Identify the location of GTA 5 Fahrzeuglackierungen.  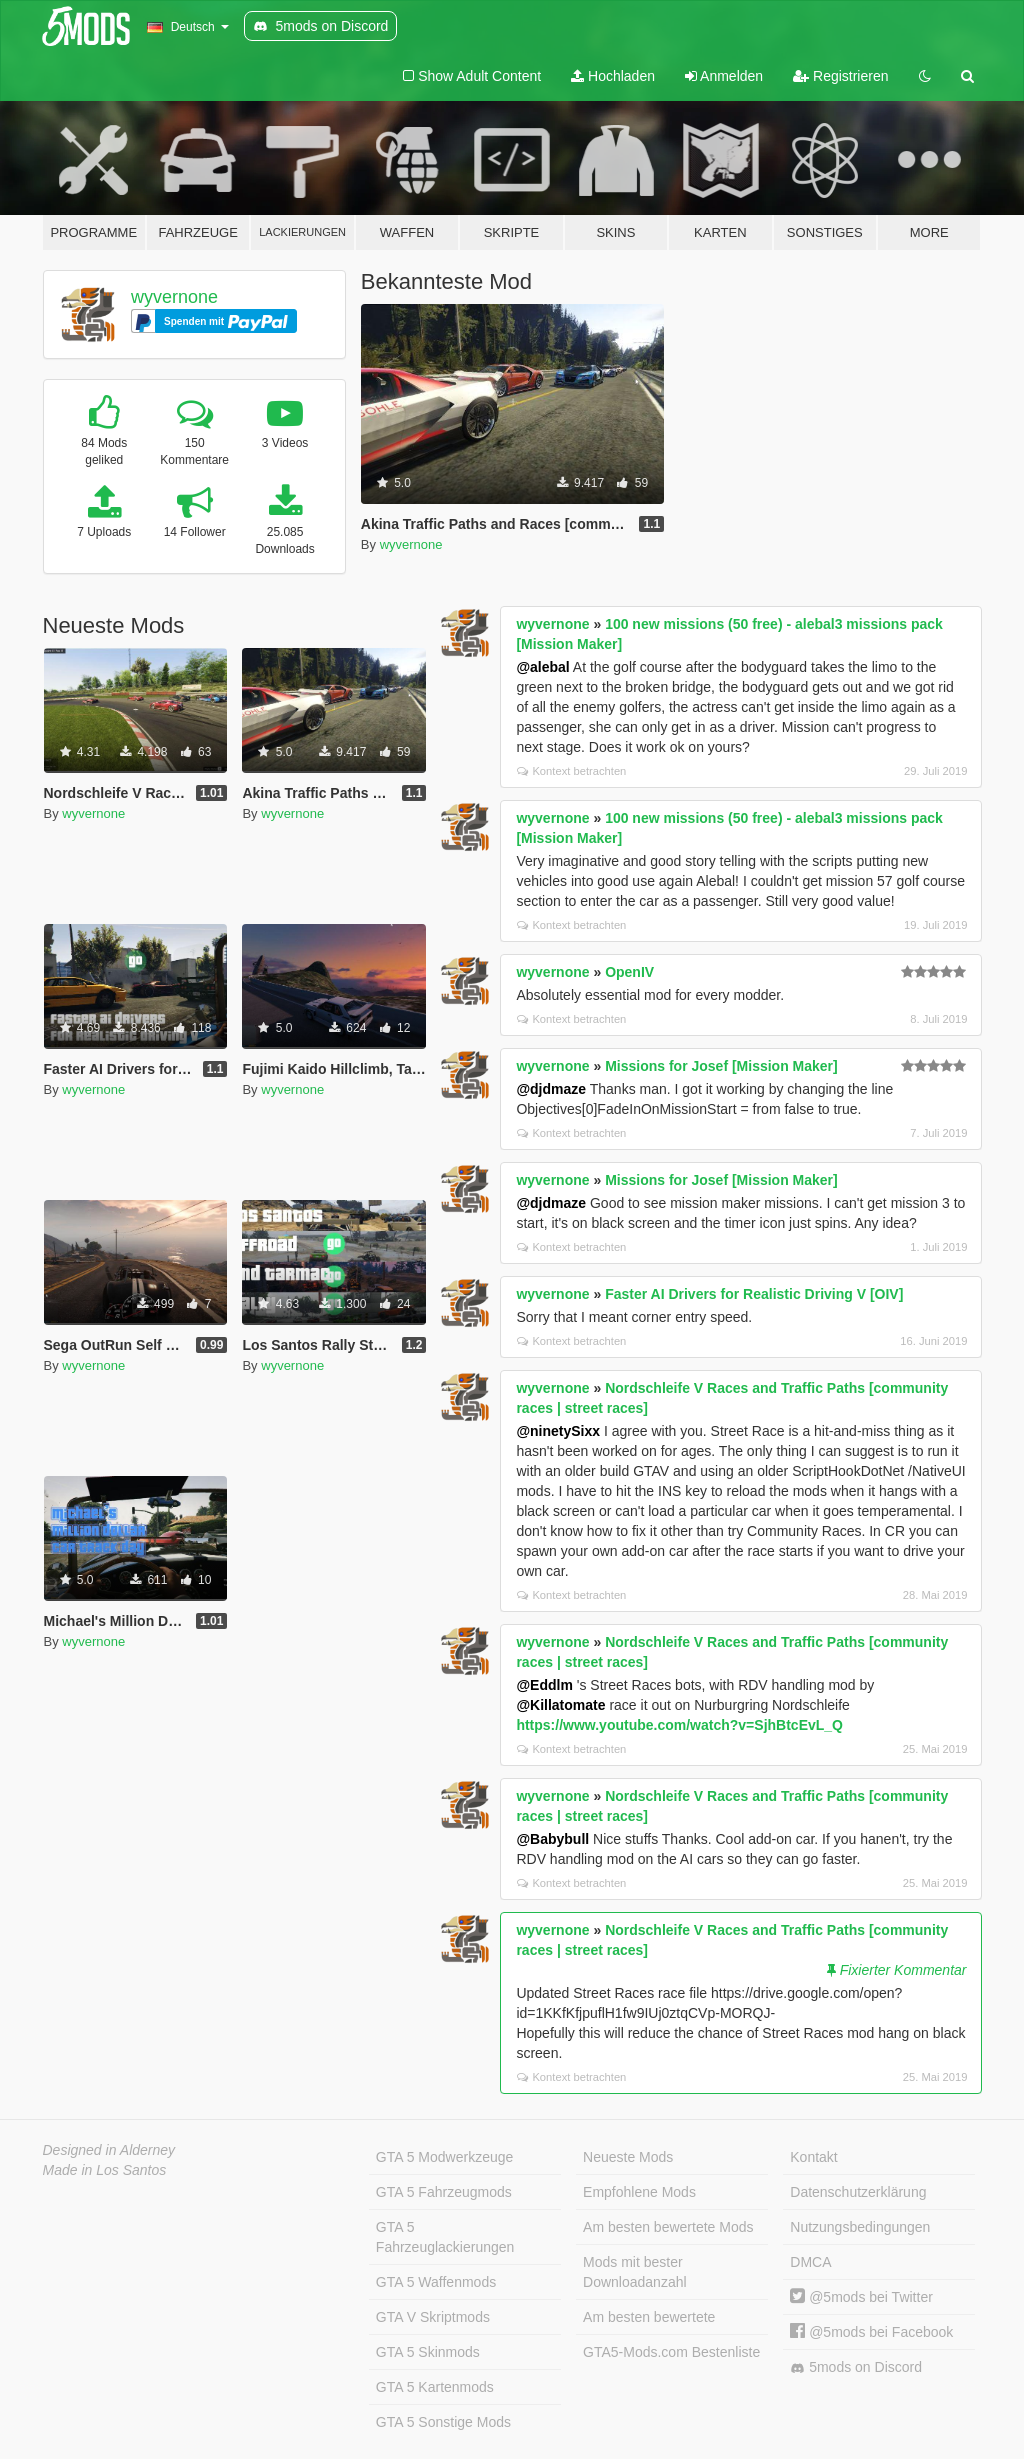
(445, 2237).